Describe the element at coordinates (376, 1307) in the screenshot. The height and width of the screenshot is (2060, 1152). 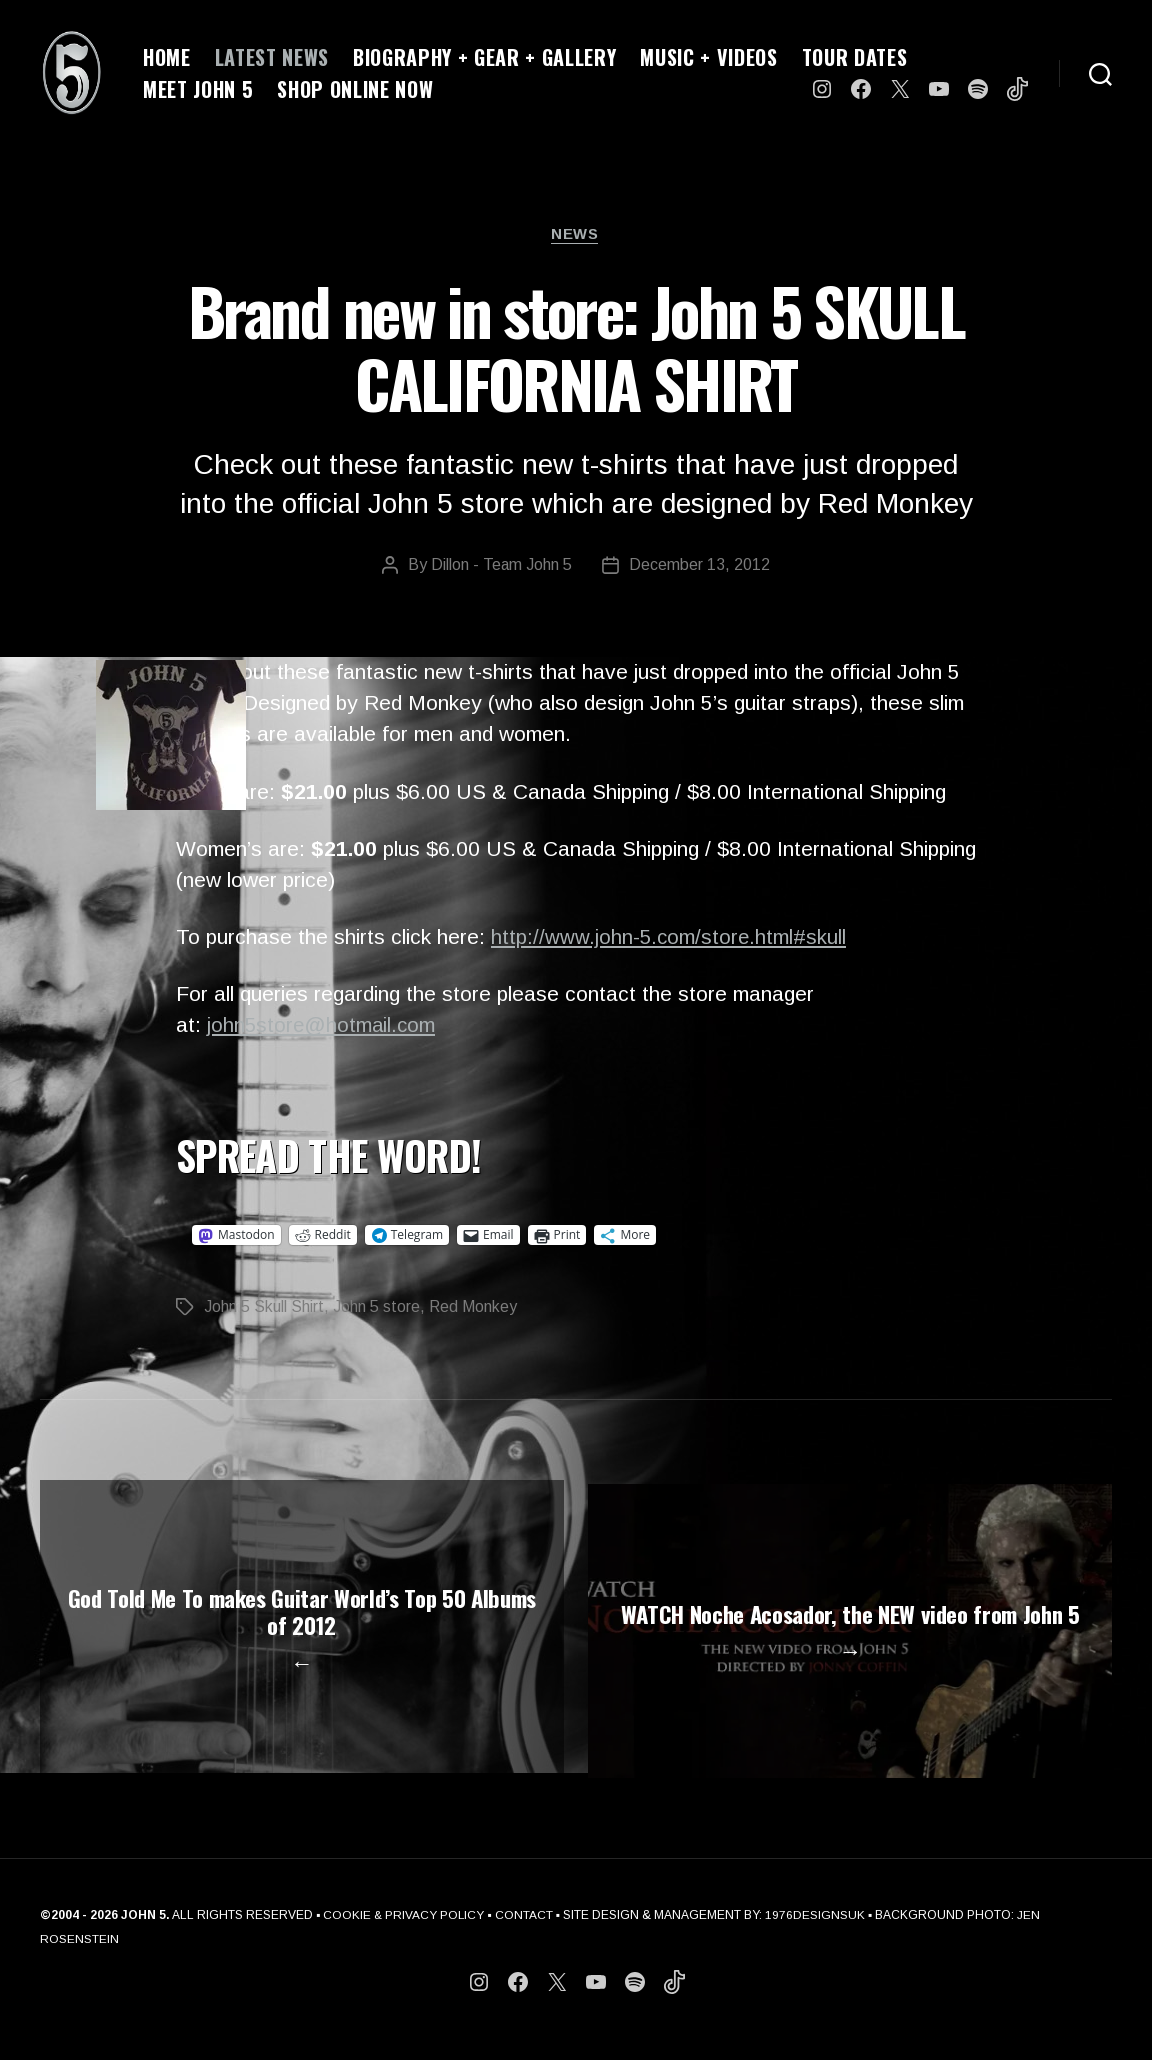
I see `John 5 store` at that location.